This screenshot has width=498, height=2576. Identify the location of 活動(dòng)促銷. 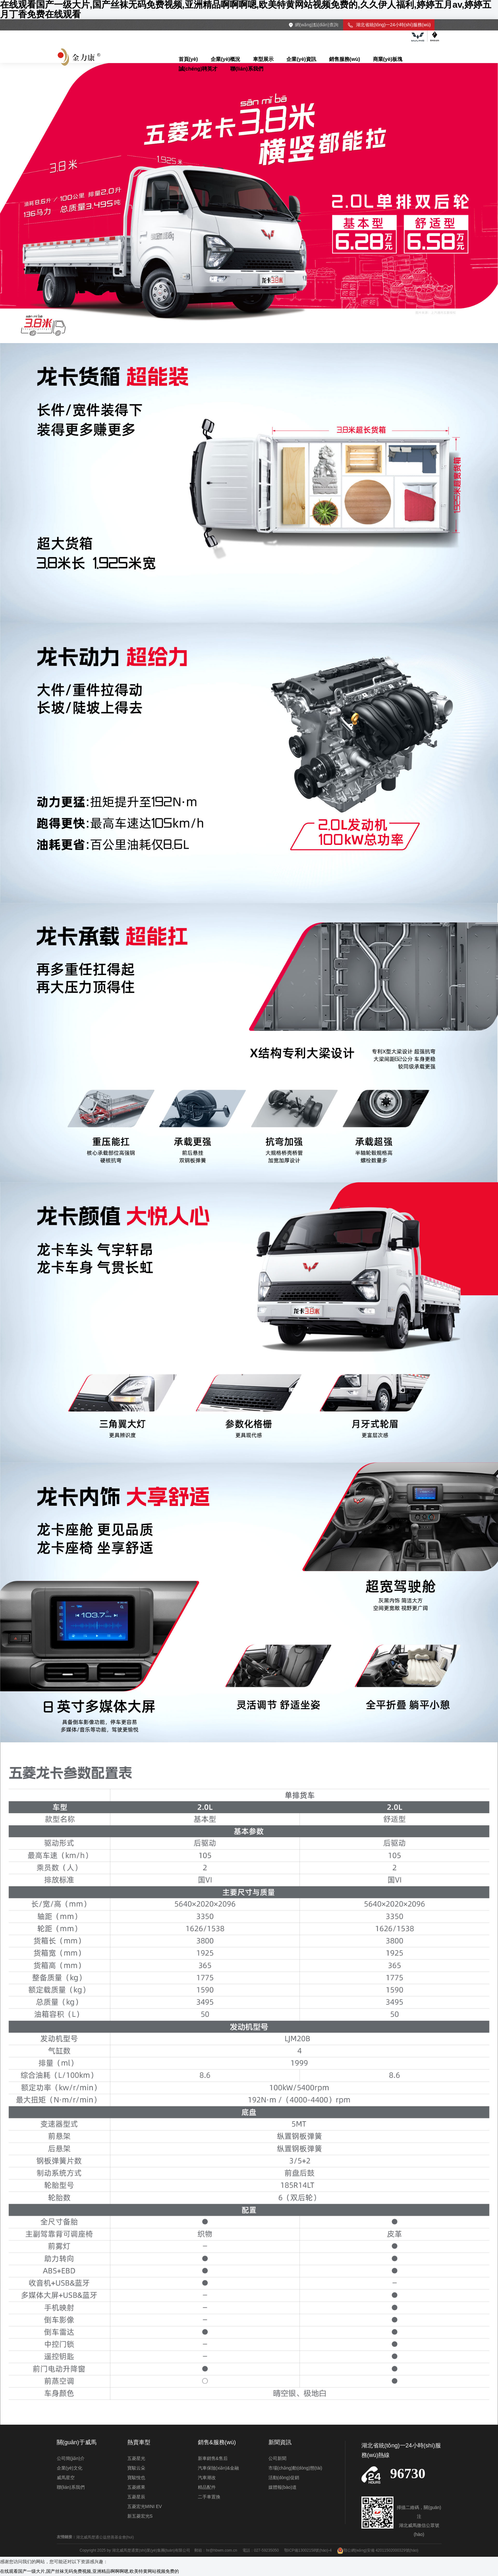
(283, 2477).